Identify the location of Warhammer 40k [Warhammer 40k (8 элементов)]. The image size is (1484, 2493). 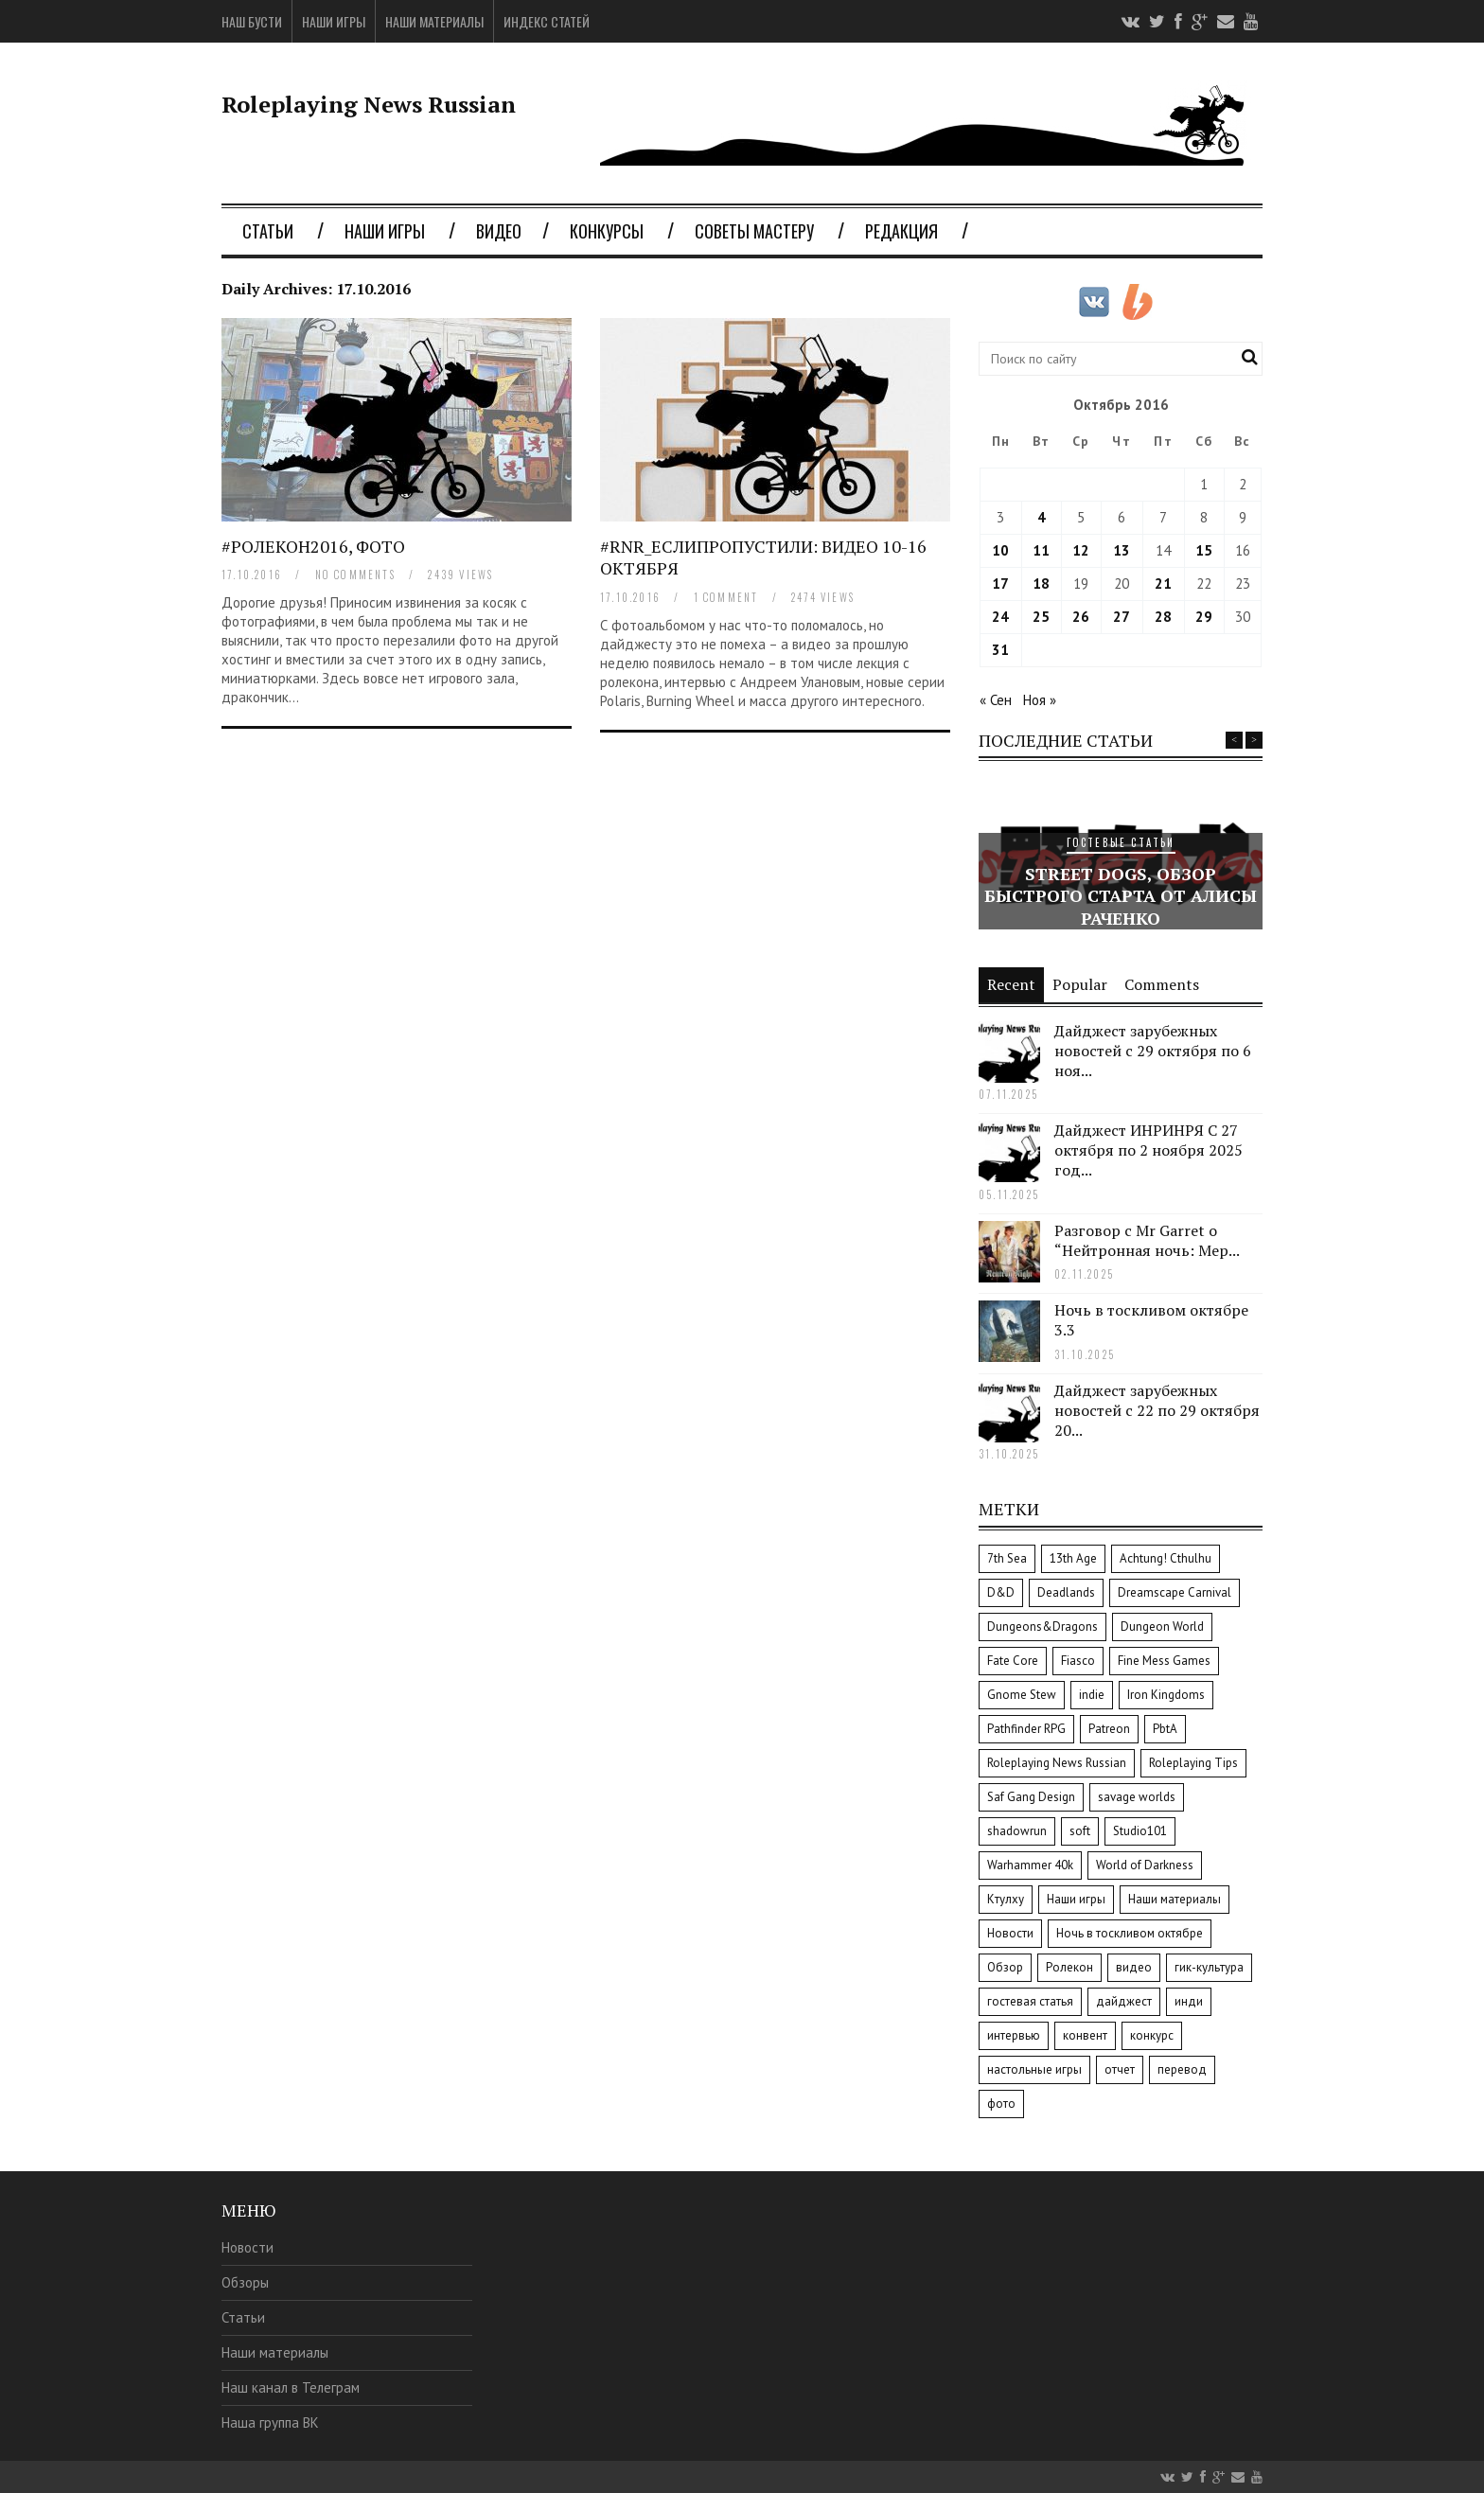
(1030, 1865).